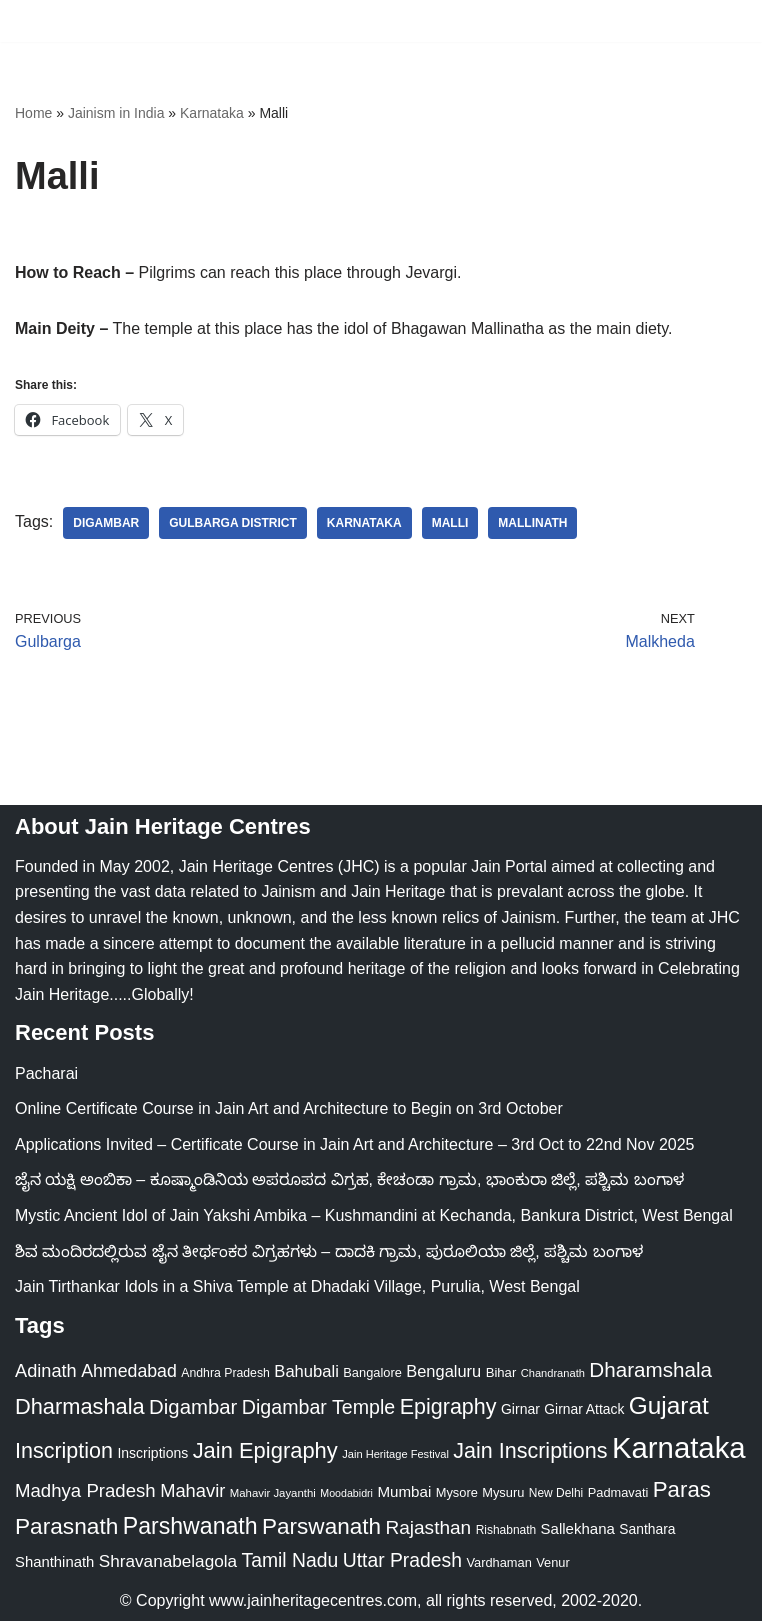 The height and width of the screenshot is (1621, 762). Describe the element at coordinates (669, 1405) in the screenshot. I see `Gujarat [Gujarat (150 items)]` at that location.